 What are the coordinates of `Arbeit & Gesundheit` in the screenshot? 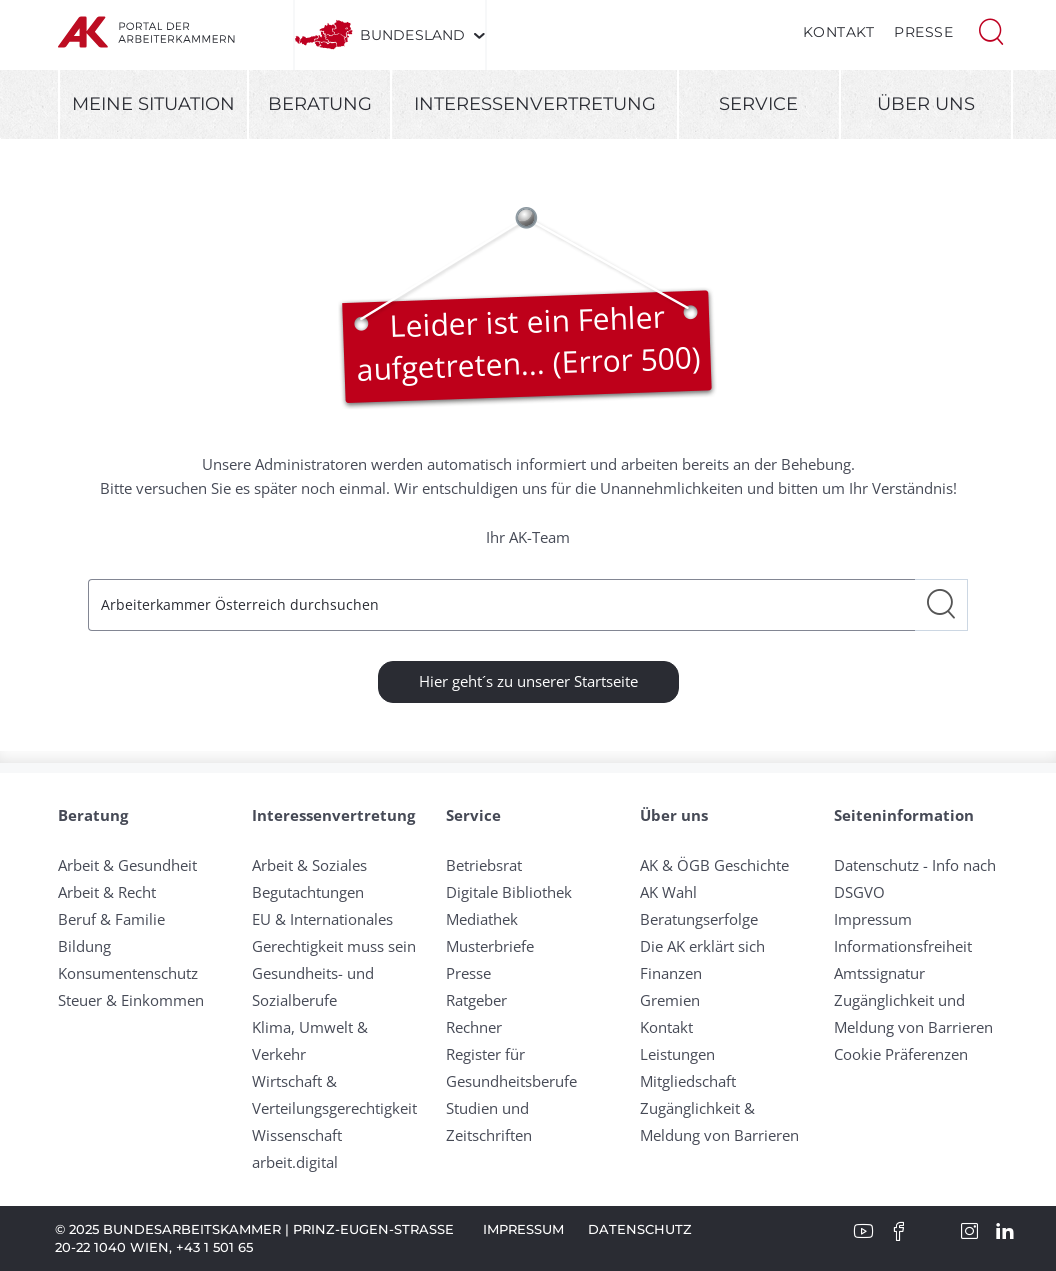 It's located at (127, 865).